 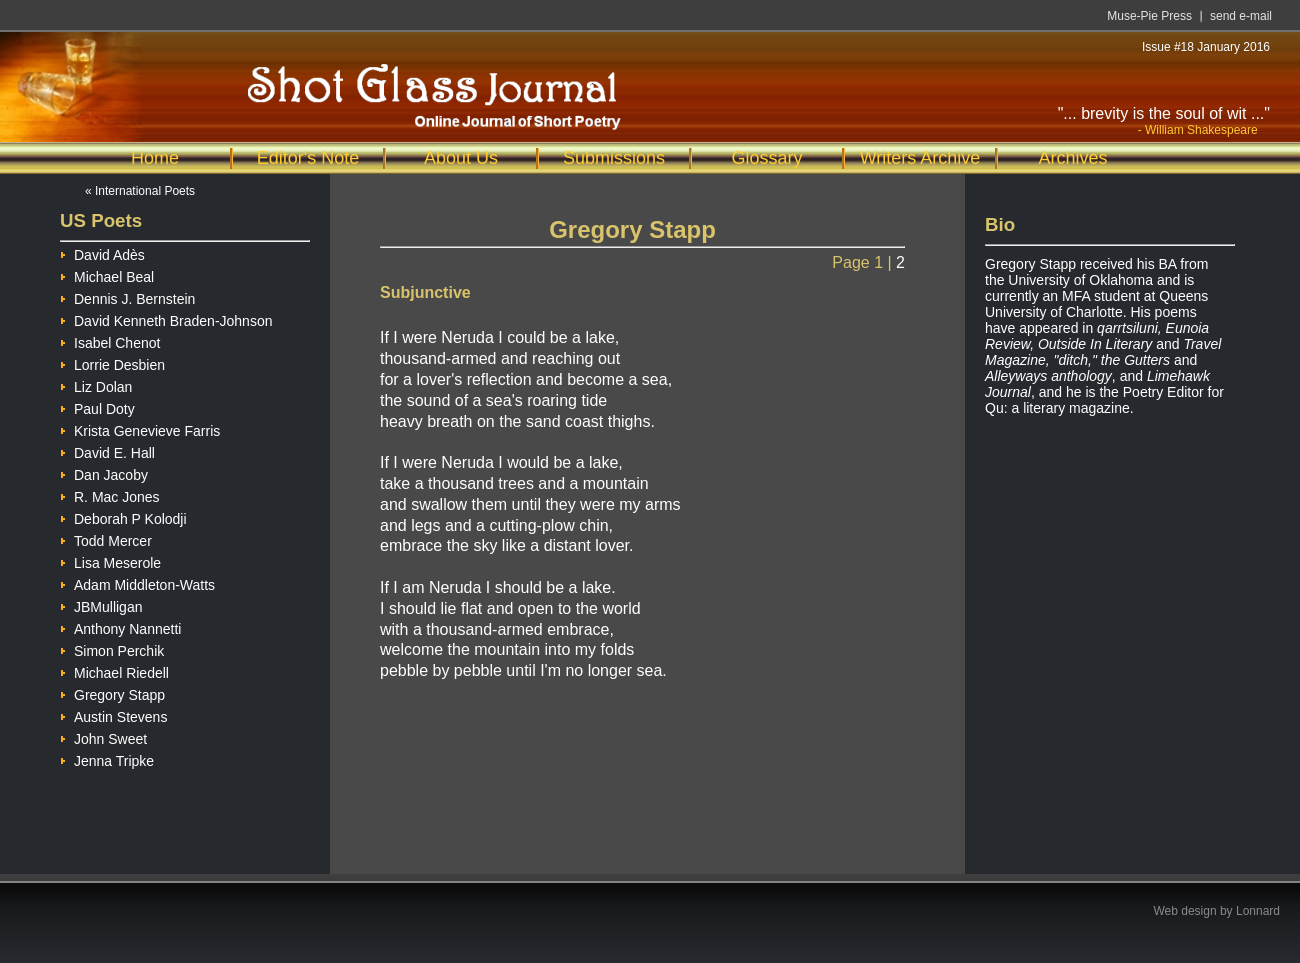 I want to click on David Kenneth Braden-Johnson, so click(x=166, y=318).